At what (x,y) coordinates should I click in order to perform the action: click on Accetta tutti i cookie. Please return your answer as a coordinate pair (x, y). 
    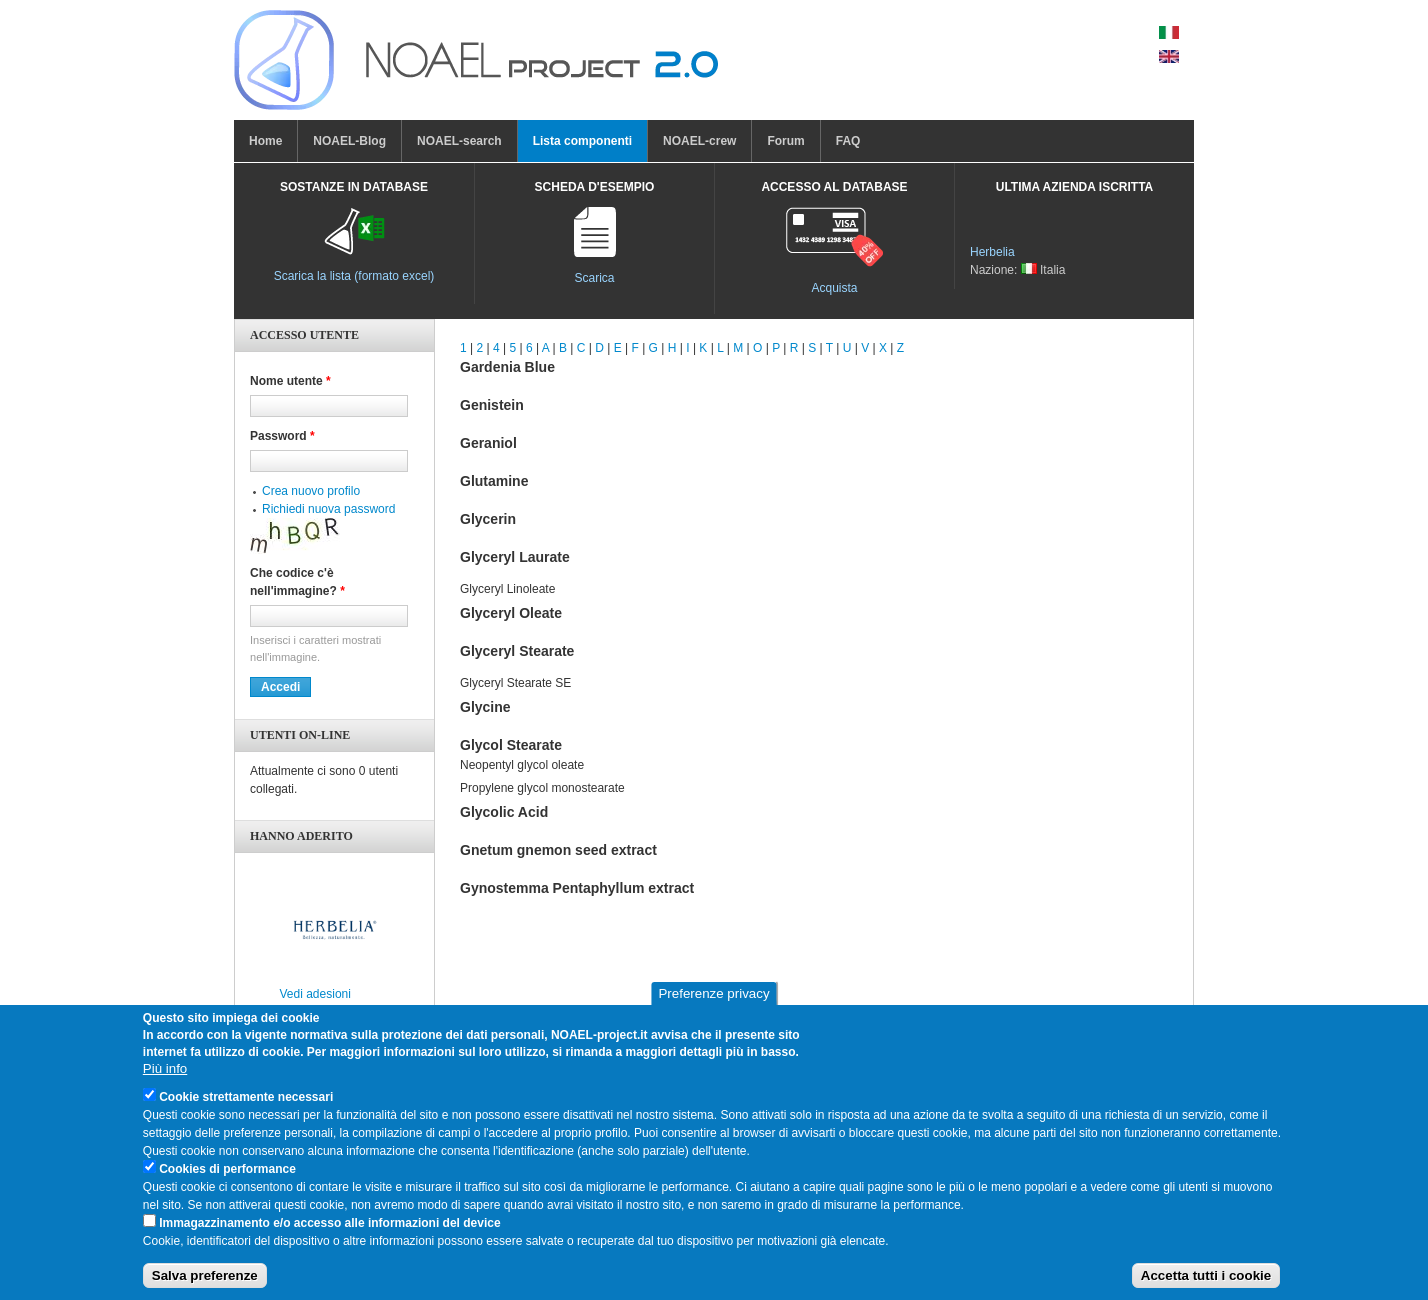
    Looking at the image, I should click on (1206, 1285).